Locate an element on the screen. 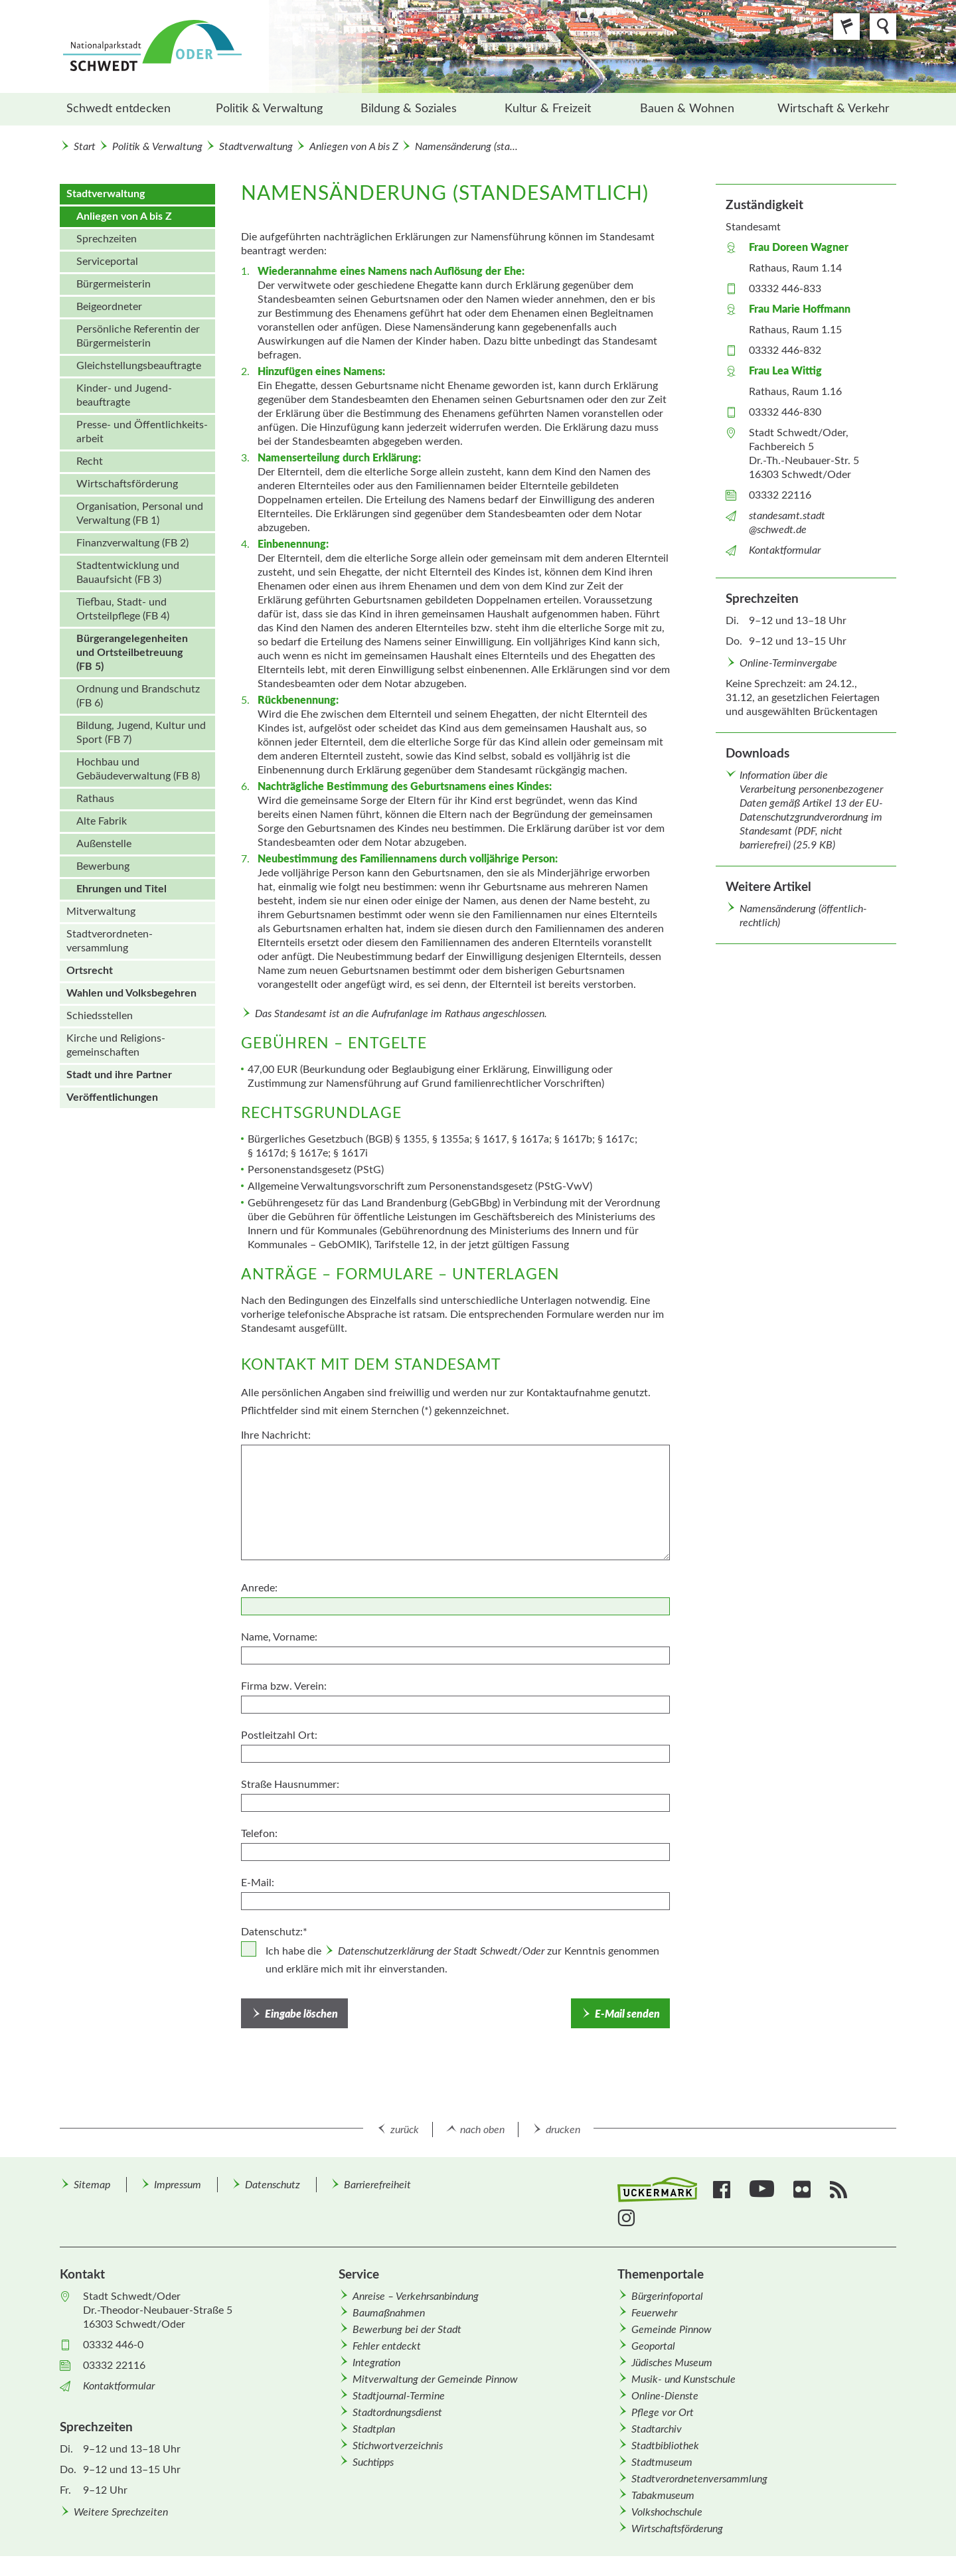 This screenshot has height=2576, width=956. Rathaus is located at coordinates (95, 798).